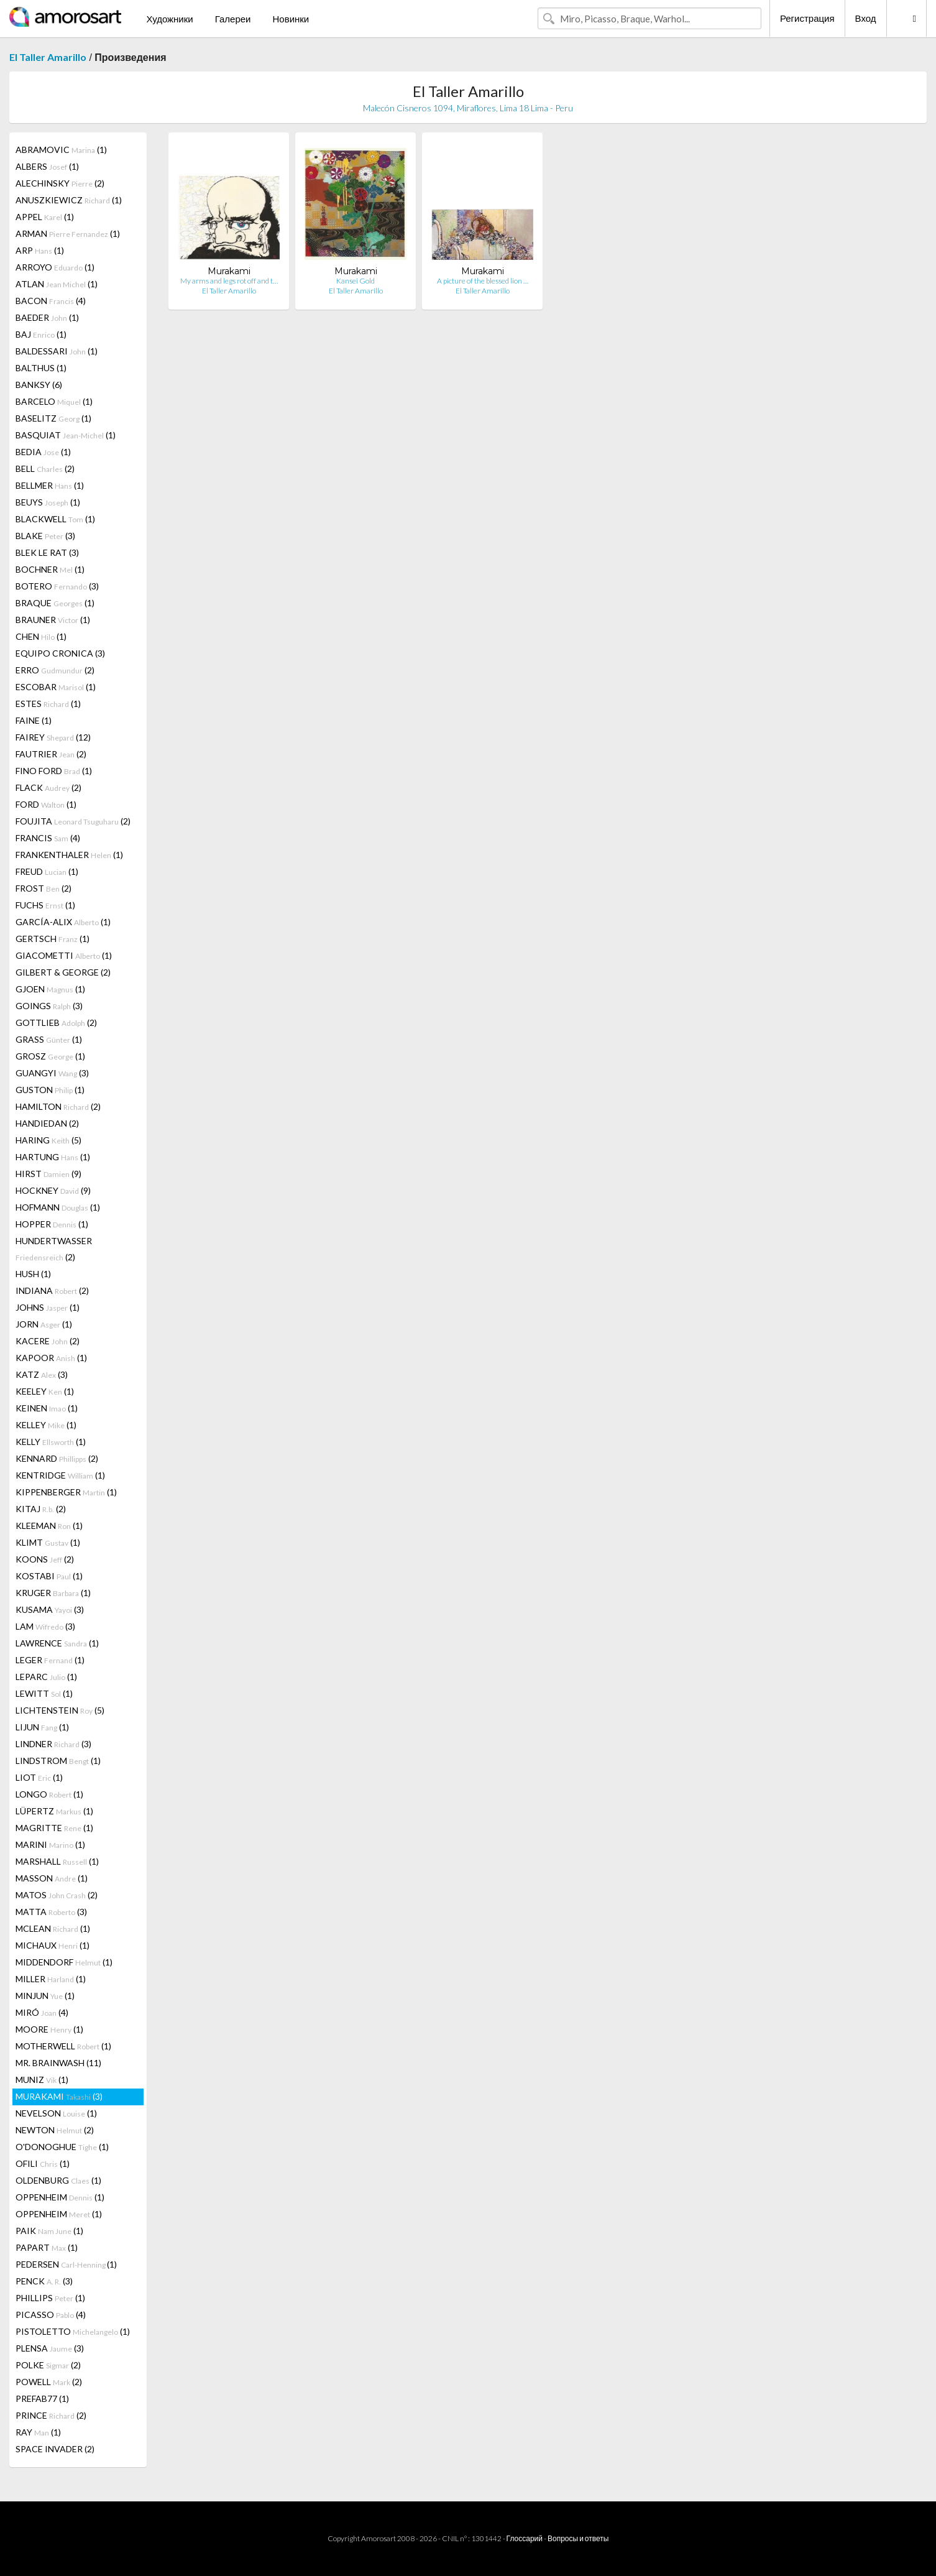  I want to click on NEVELSON (1), so click(56, 2113).